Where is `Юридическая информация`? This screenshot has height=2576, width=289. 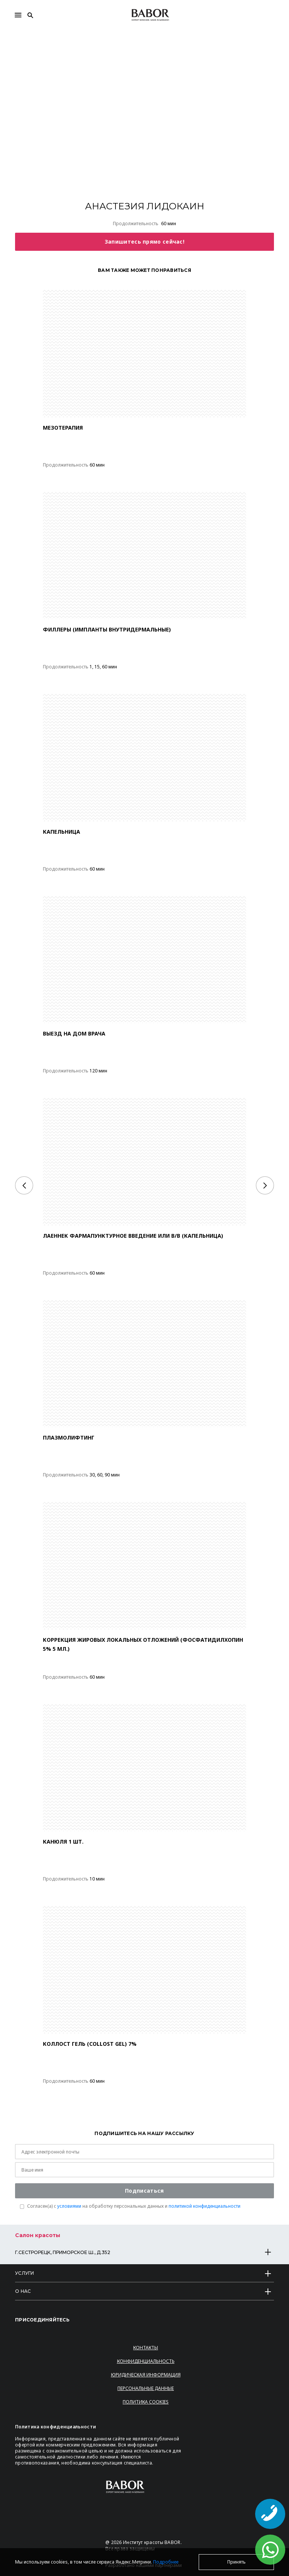 Юридическая информация is located at coordinates (146, 2375).